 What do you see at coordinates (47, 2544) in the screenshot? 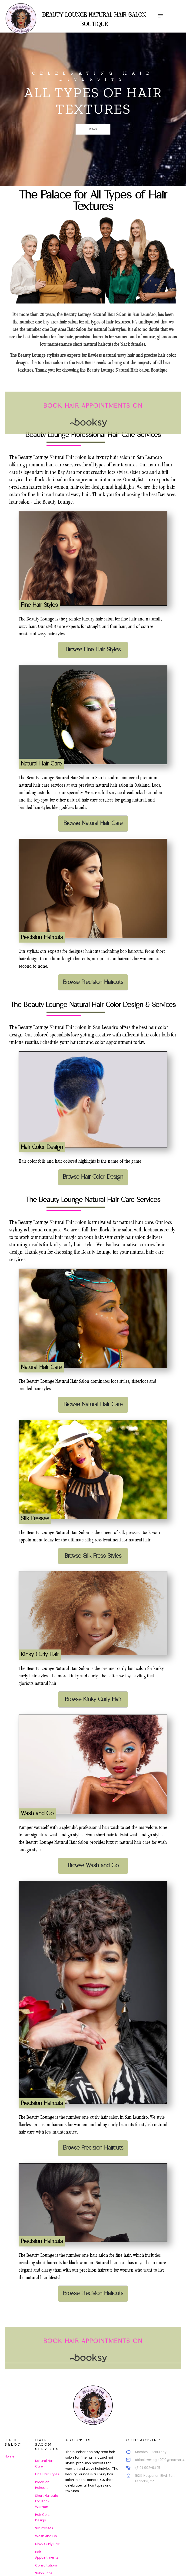
I see `Kinky Curly Hair` at bounding box center [47, 2544].